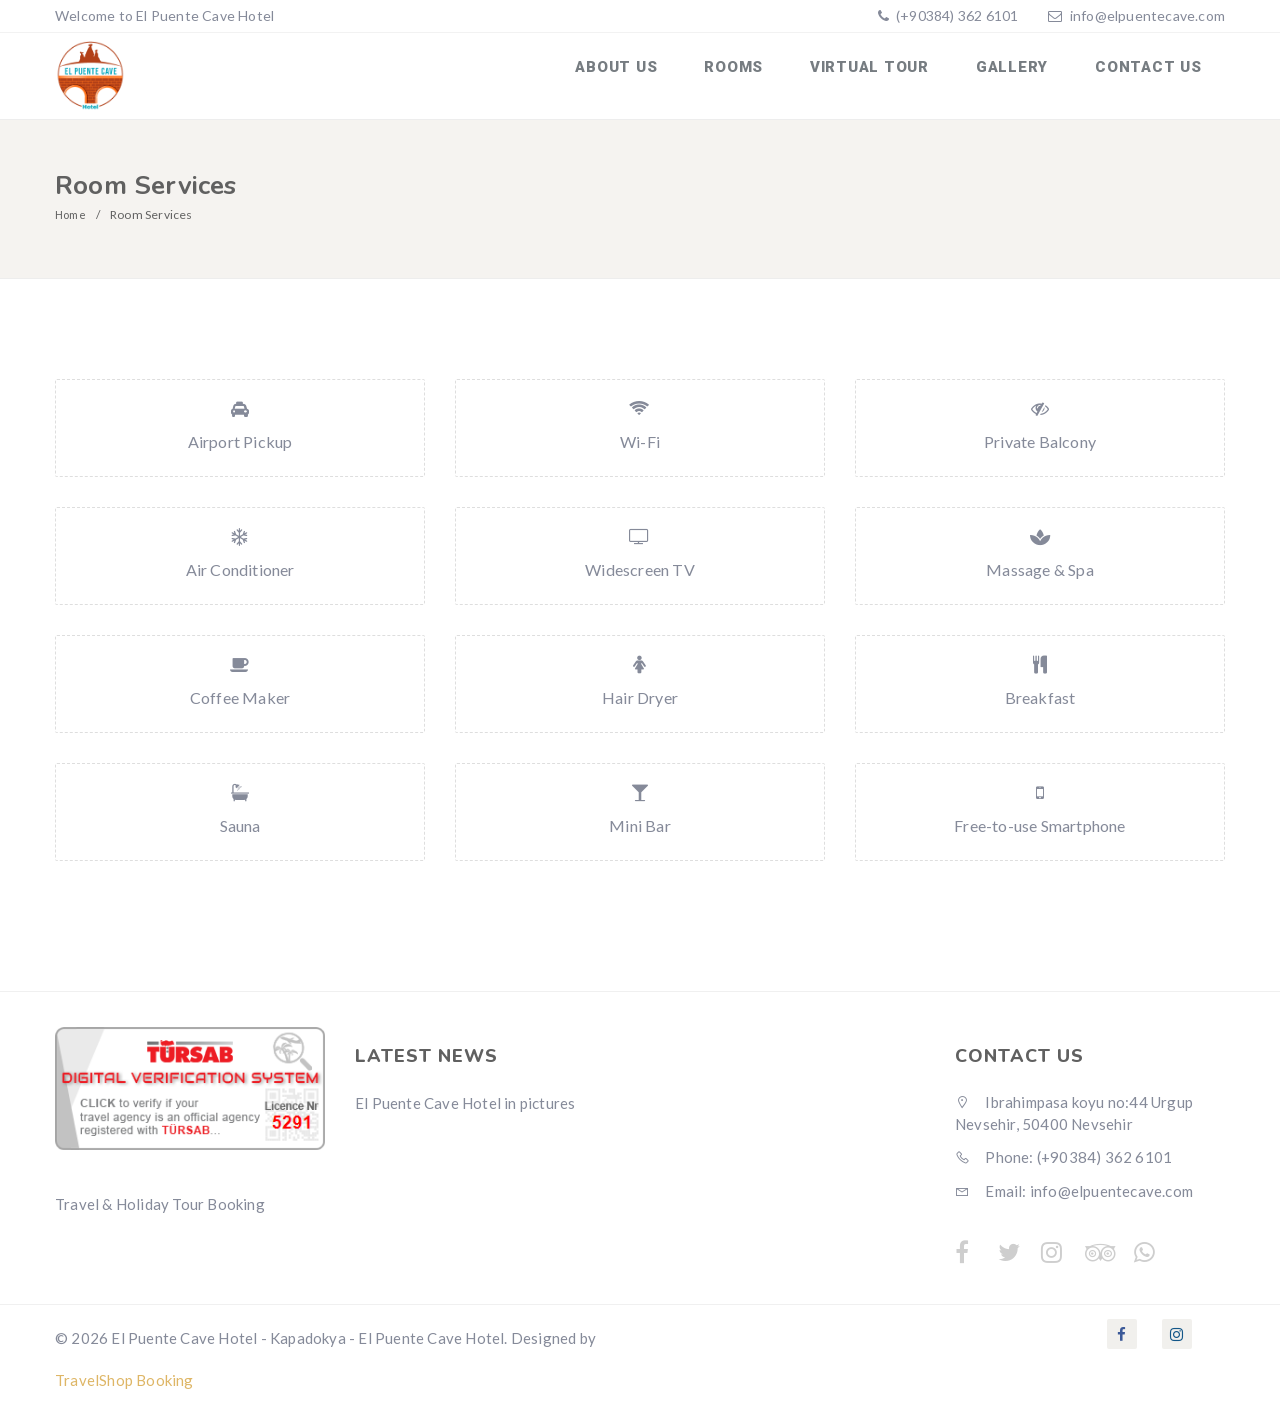 This screenshot has width=1280, height=1407. What do you see at coordinates (956, 15) in the screenshot?
I see `(+90384) 362 6101` at bounding box center [956, 15].